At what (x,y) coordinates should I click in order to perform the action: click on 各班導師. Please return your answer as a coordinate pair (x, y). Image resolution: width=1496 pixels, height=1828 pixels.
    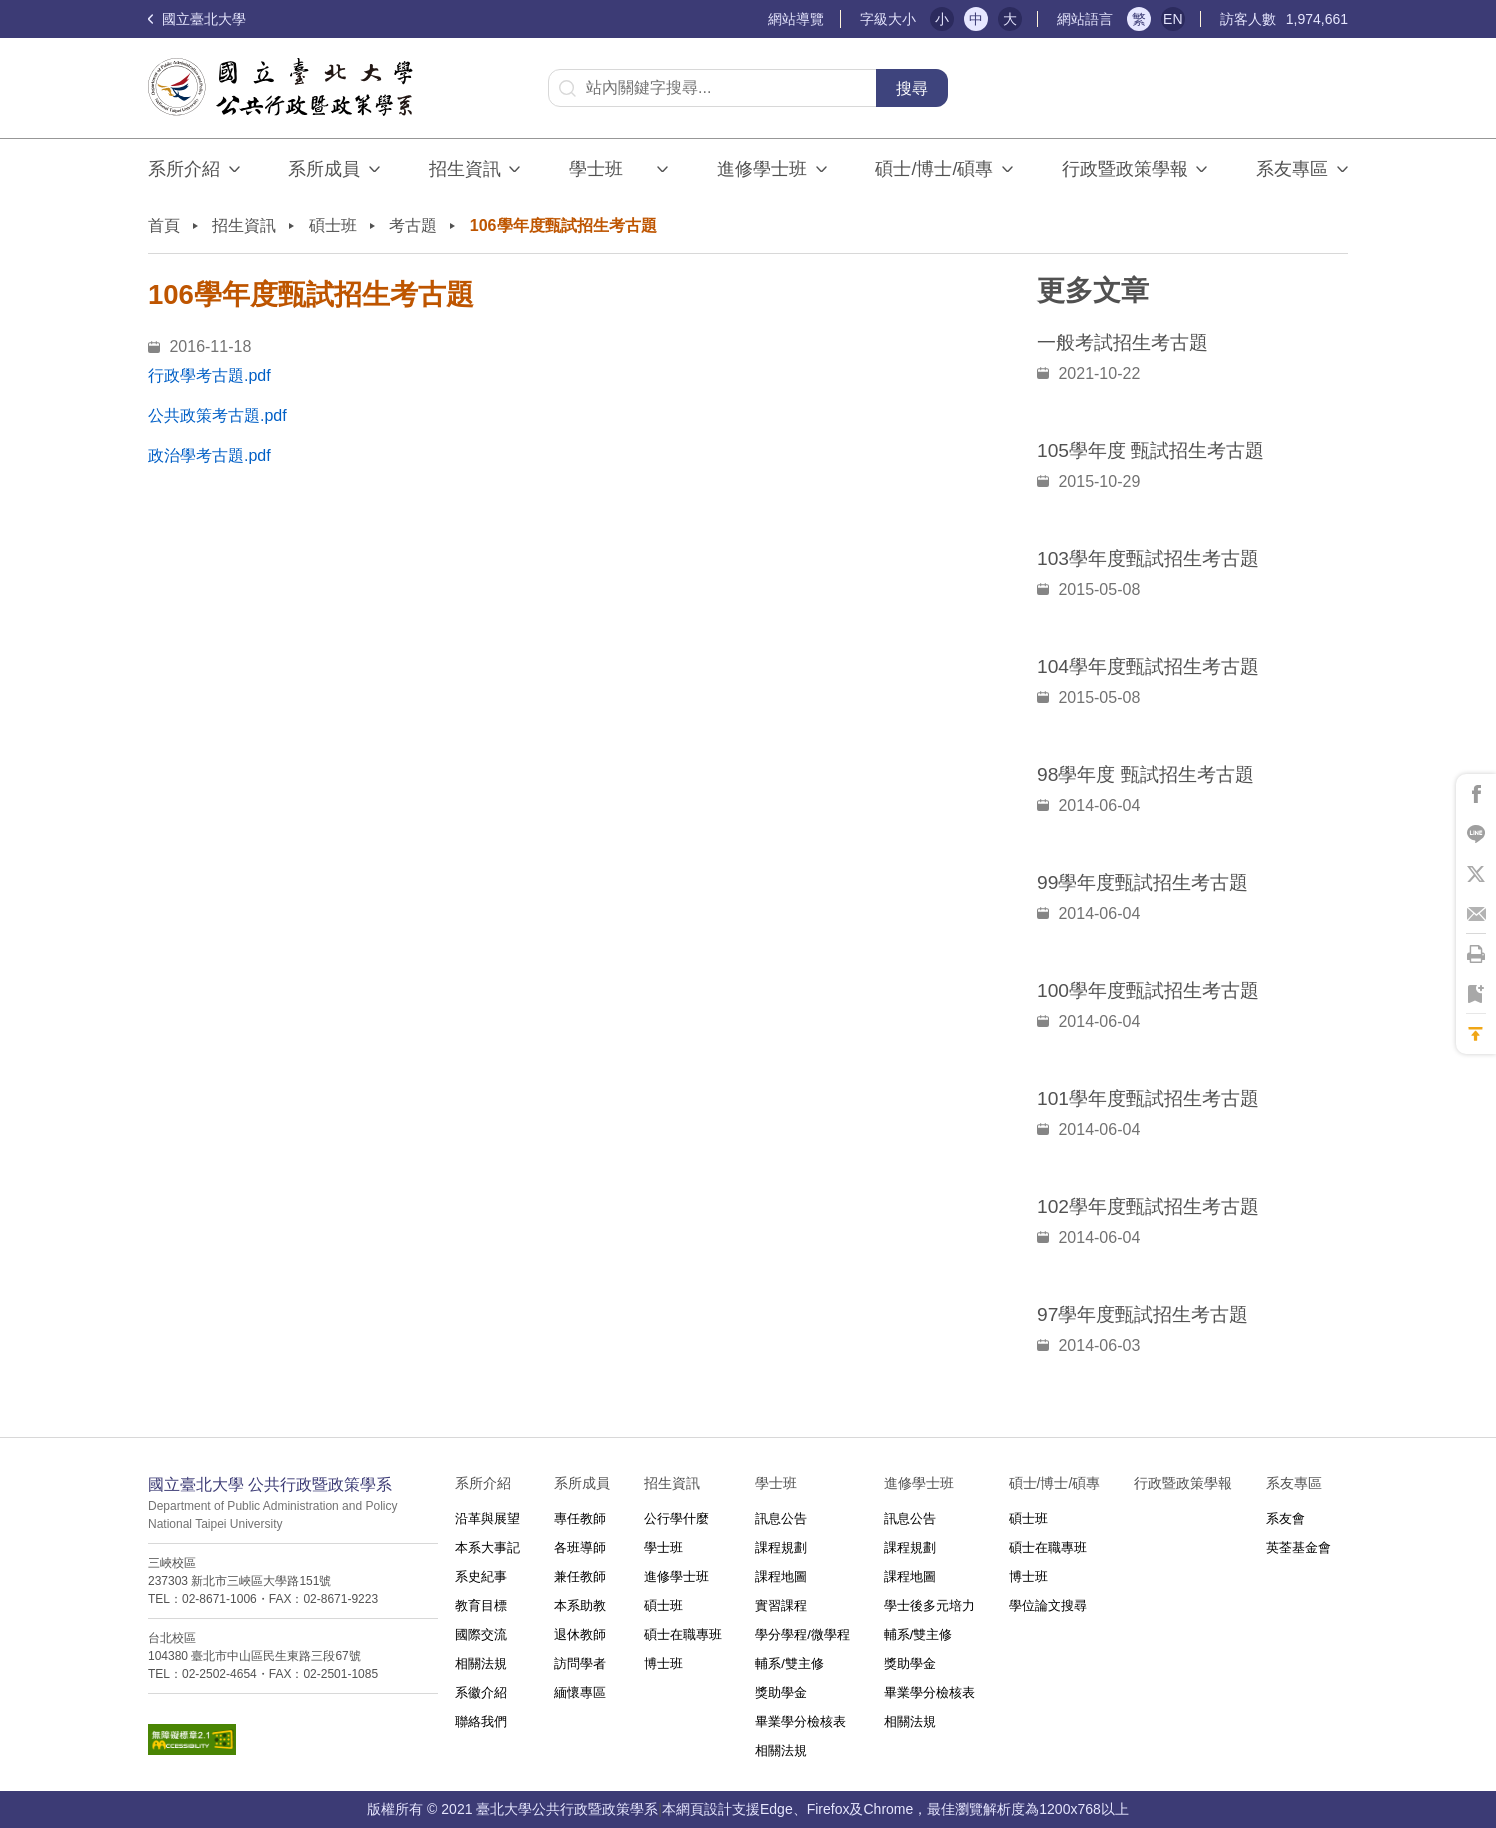
    Looking at the image, I should click on (580, 1547).